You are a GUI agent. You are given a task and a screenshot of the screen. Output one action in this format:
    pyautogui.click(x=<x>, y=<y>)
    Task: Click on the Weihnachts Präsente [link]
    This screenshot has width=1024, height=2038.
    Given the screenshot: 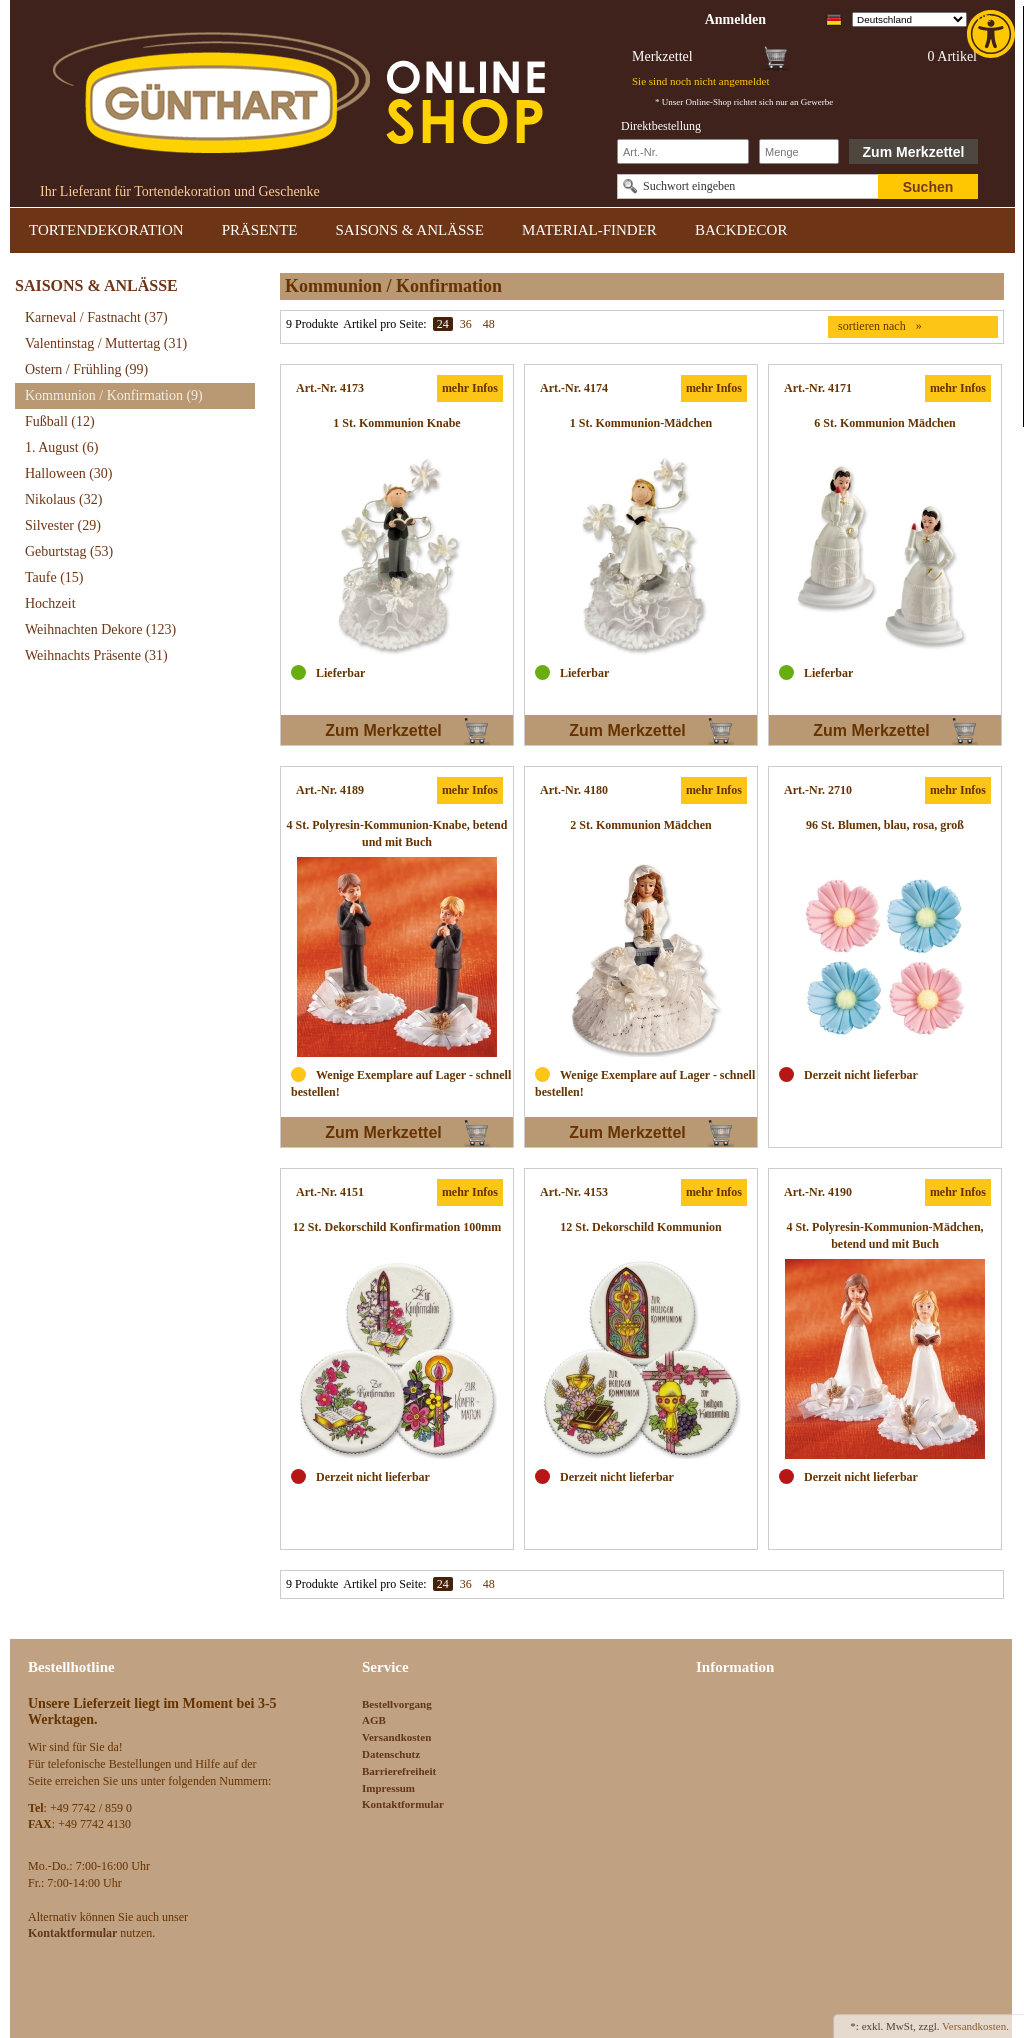 What is the action you would take?
    pyautogui.click(x=96, y=655)
    